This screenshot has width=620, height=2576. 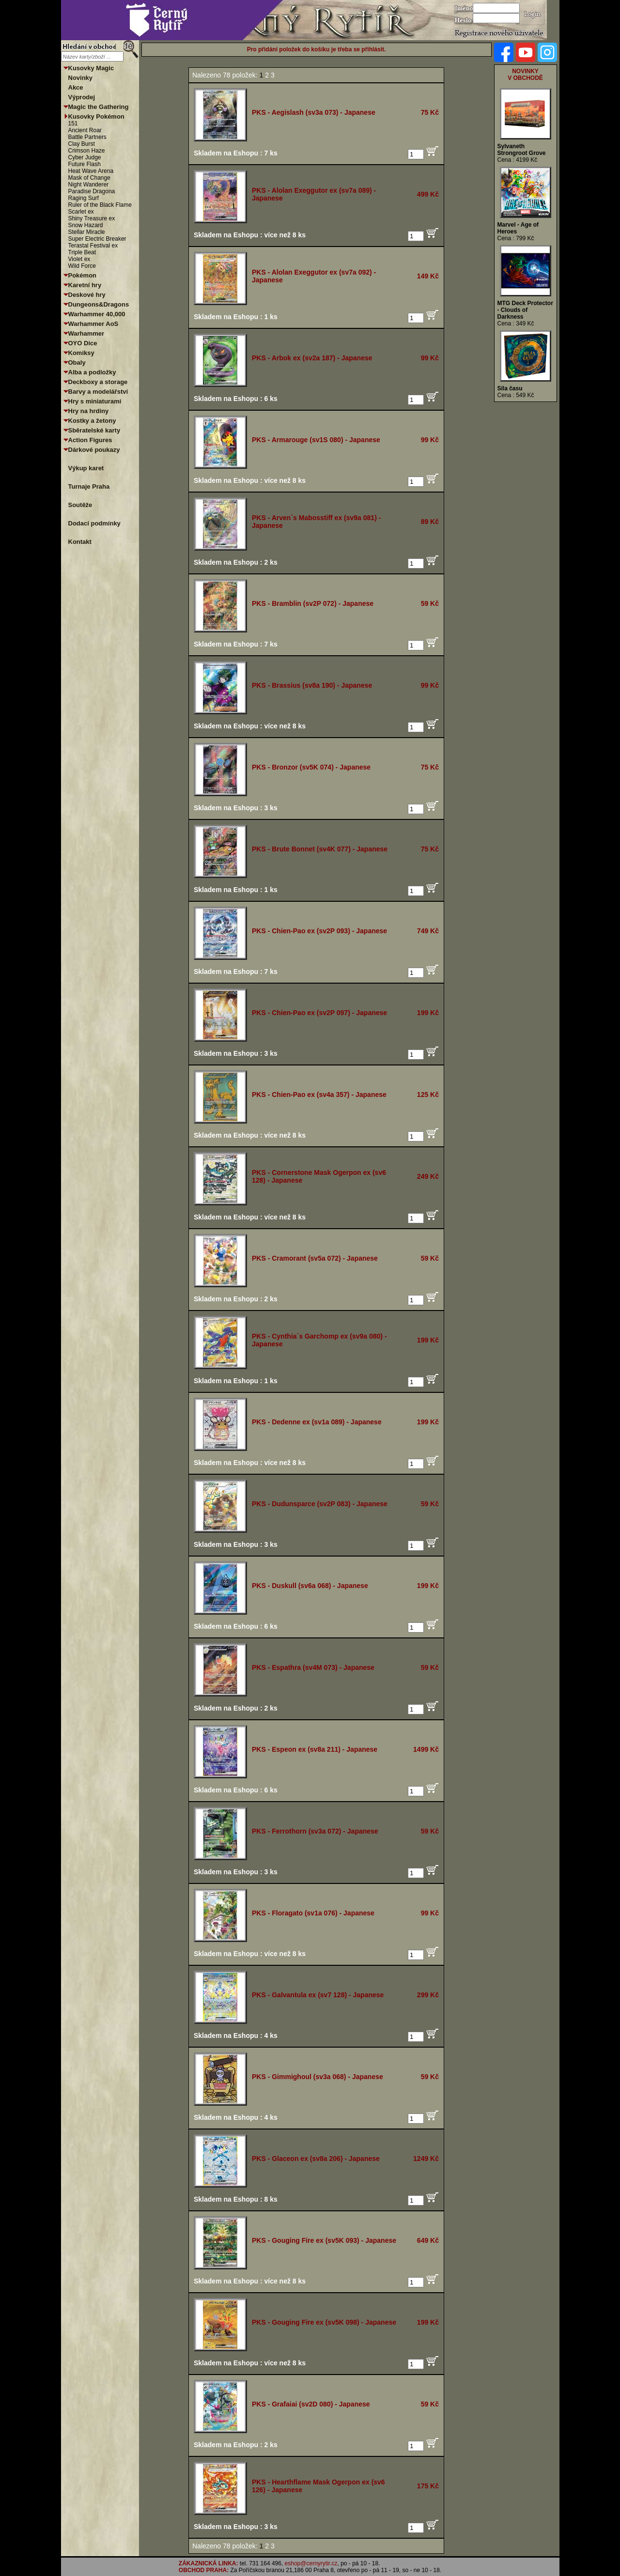 What do you see at coordinates (94, 449) in the screenshot?
I see `Dárkové poukazy` at bounding box center [94, 449].